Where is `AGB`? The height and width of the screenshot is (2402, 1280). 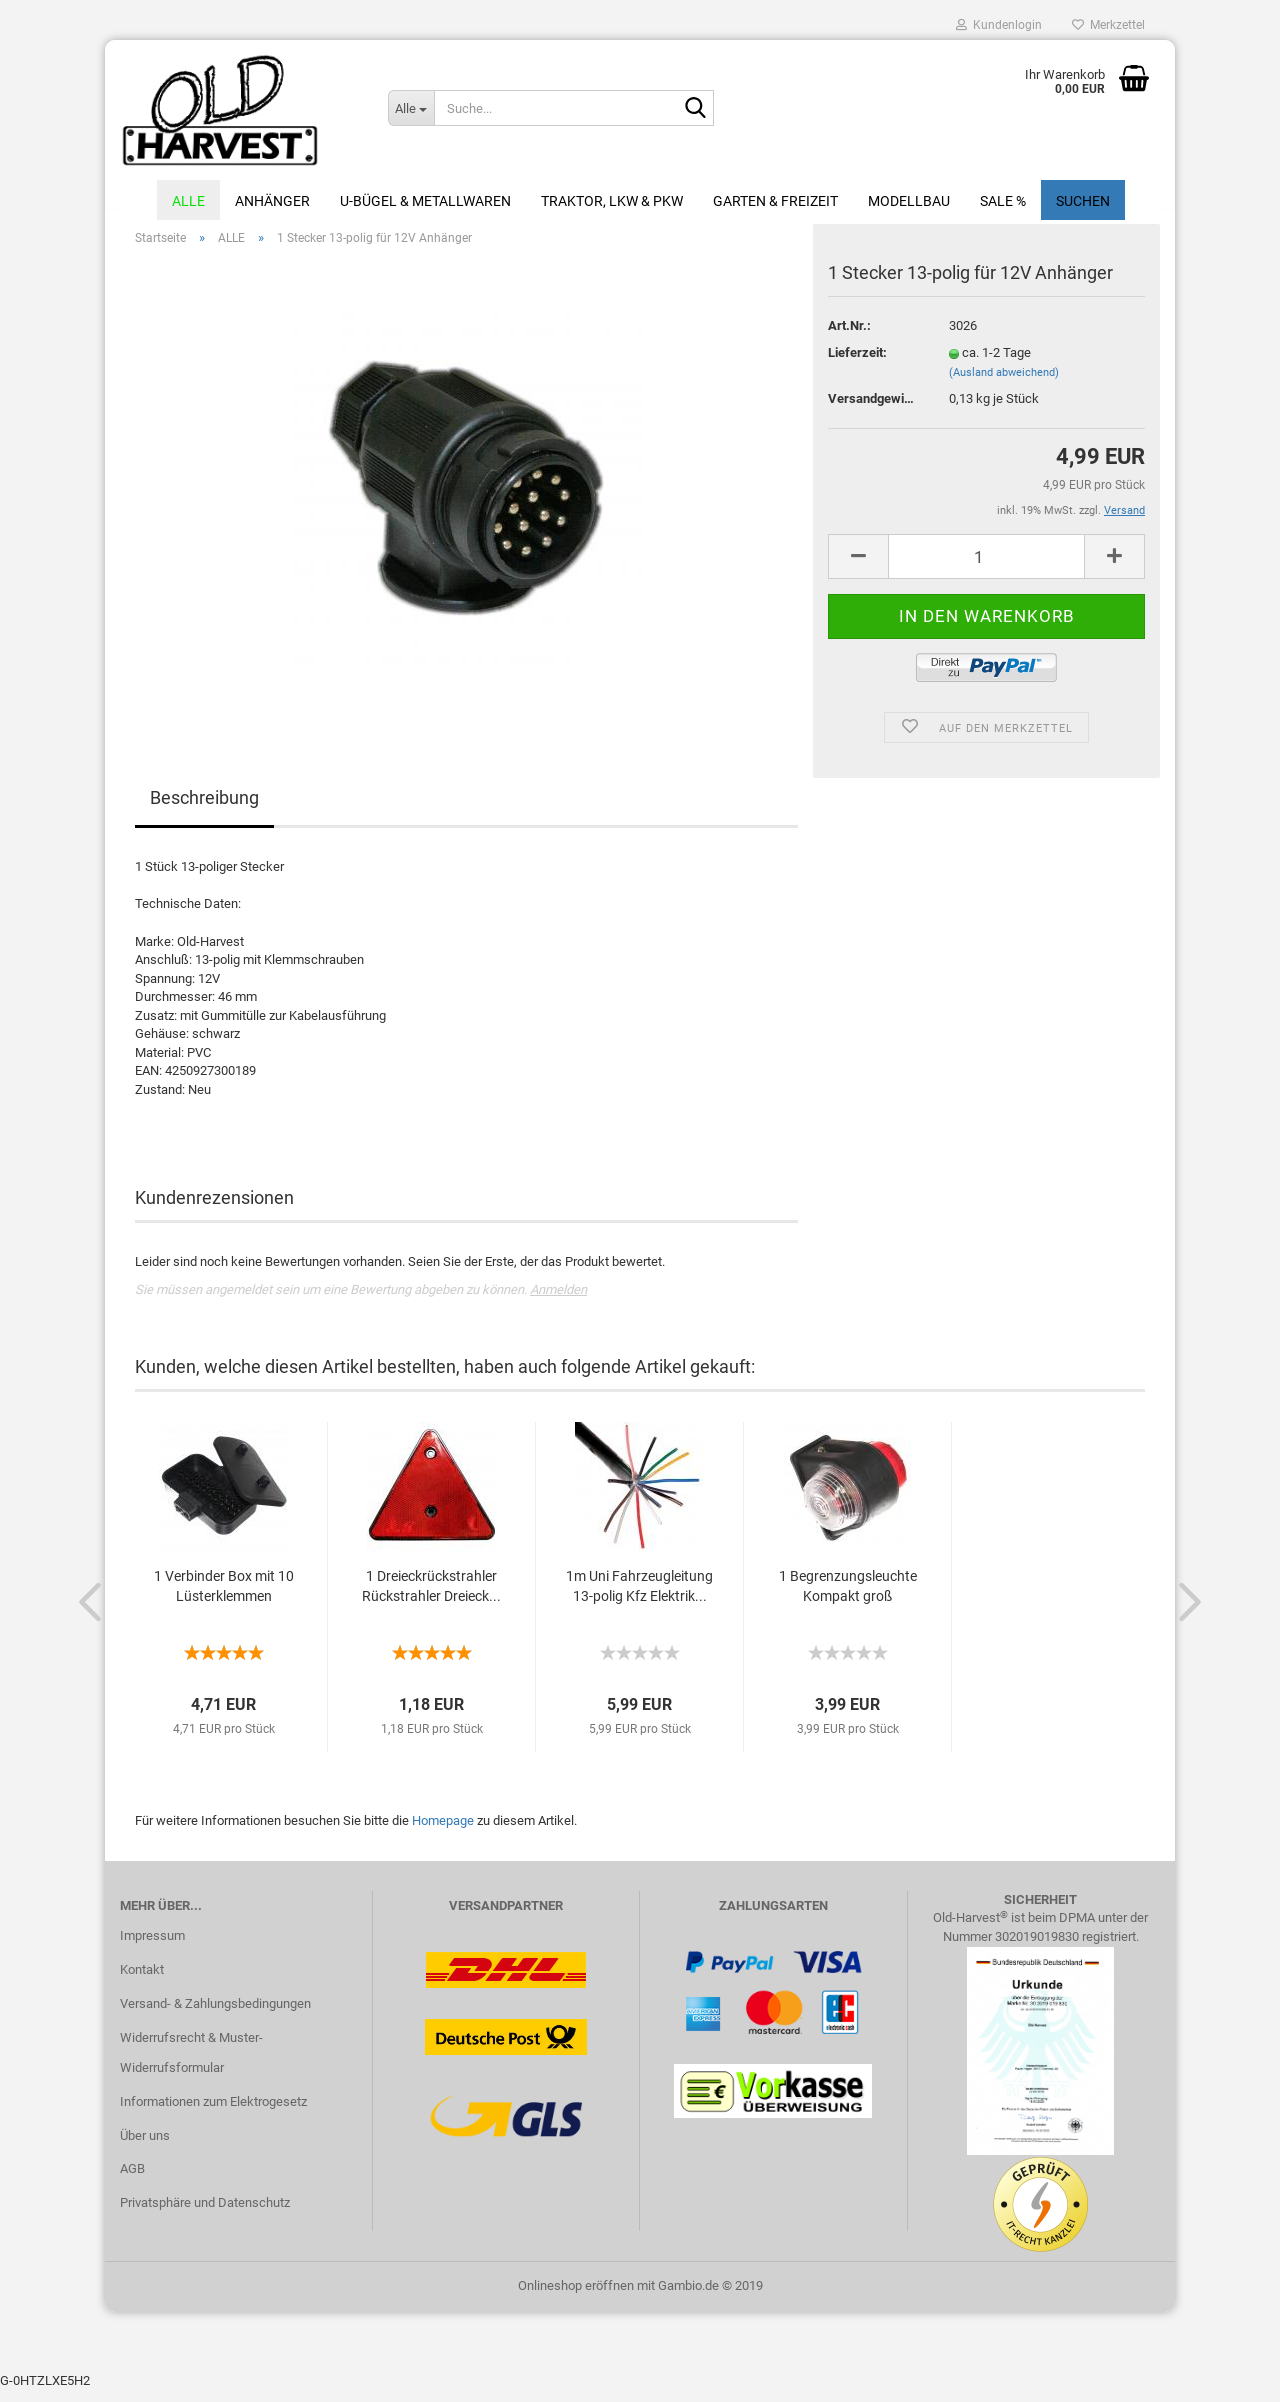
AGB is located at coordinates (132, 2180).